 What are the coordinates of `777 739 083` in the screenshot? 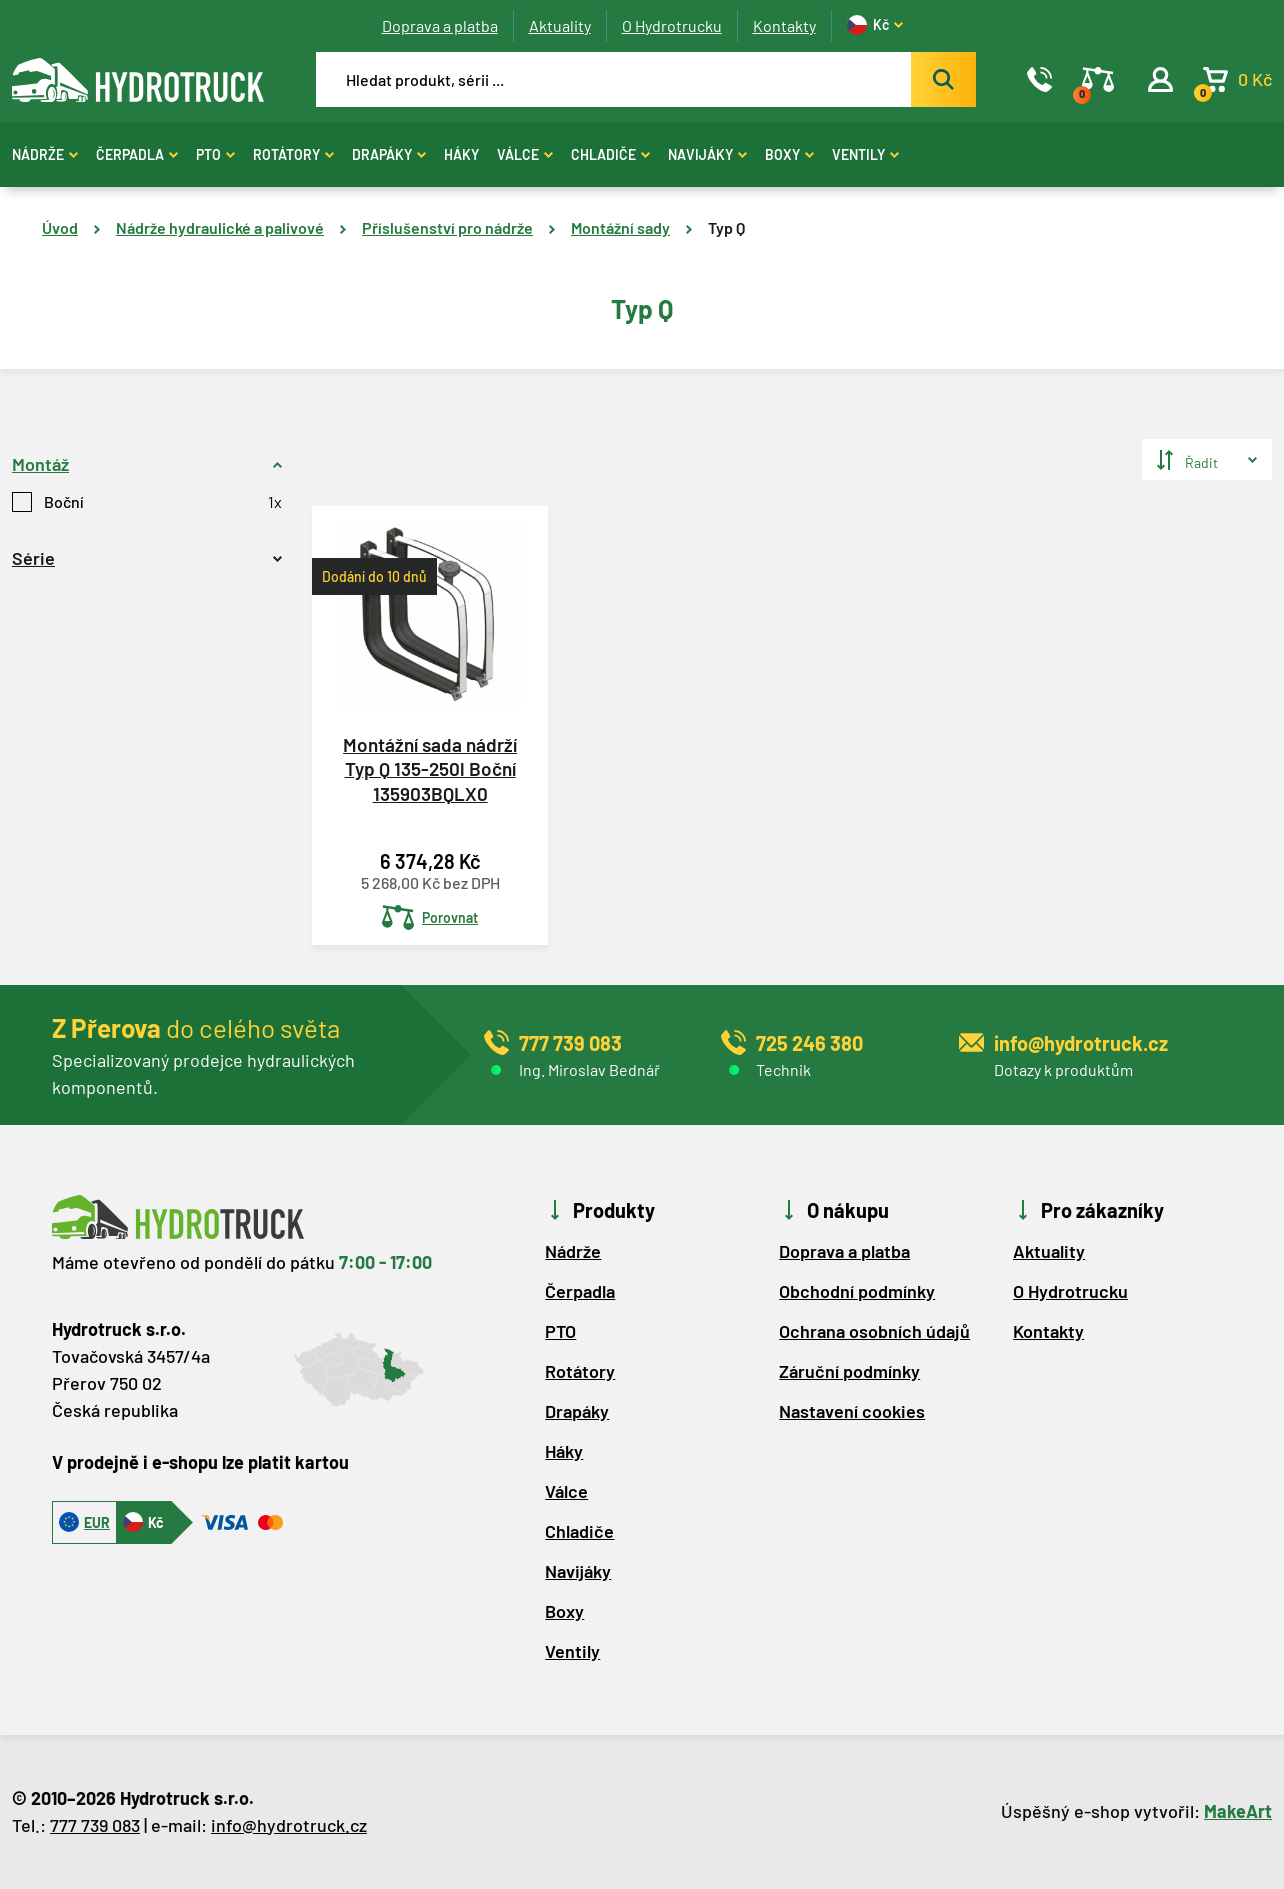 It's located at (95, 1825).